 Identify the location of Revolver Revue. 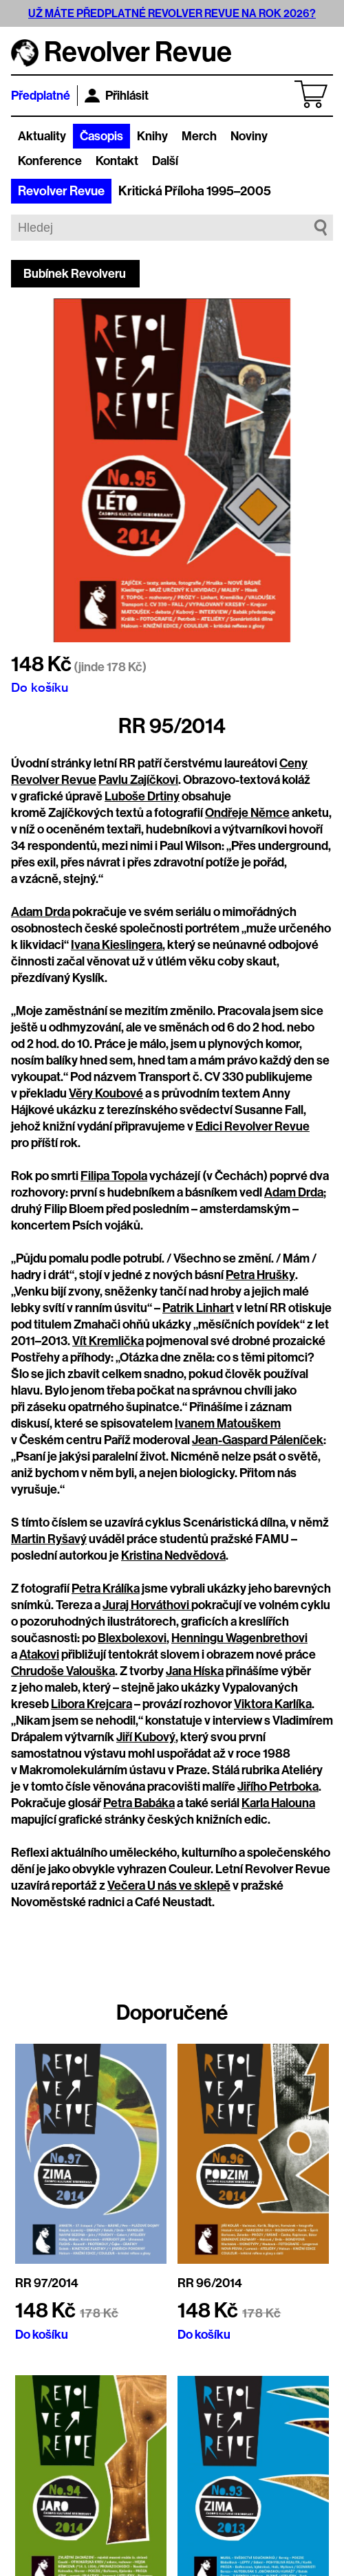
(61, 191).